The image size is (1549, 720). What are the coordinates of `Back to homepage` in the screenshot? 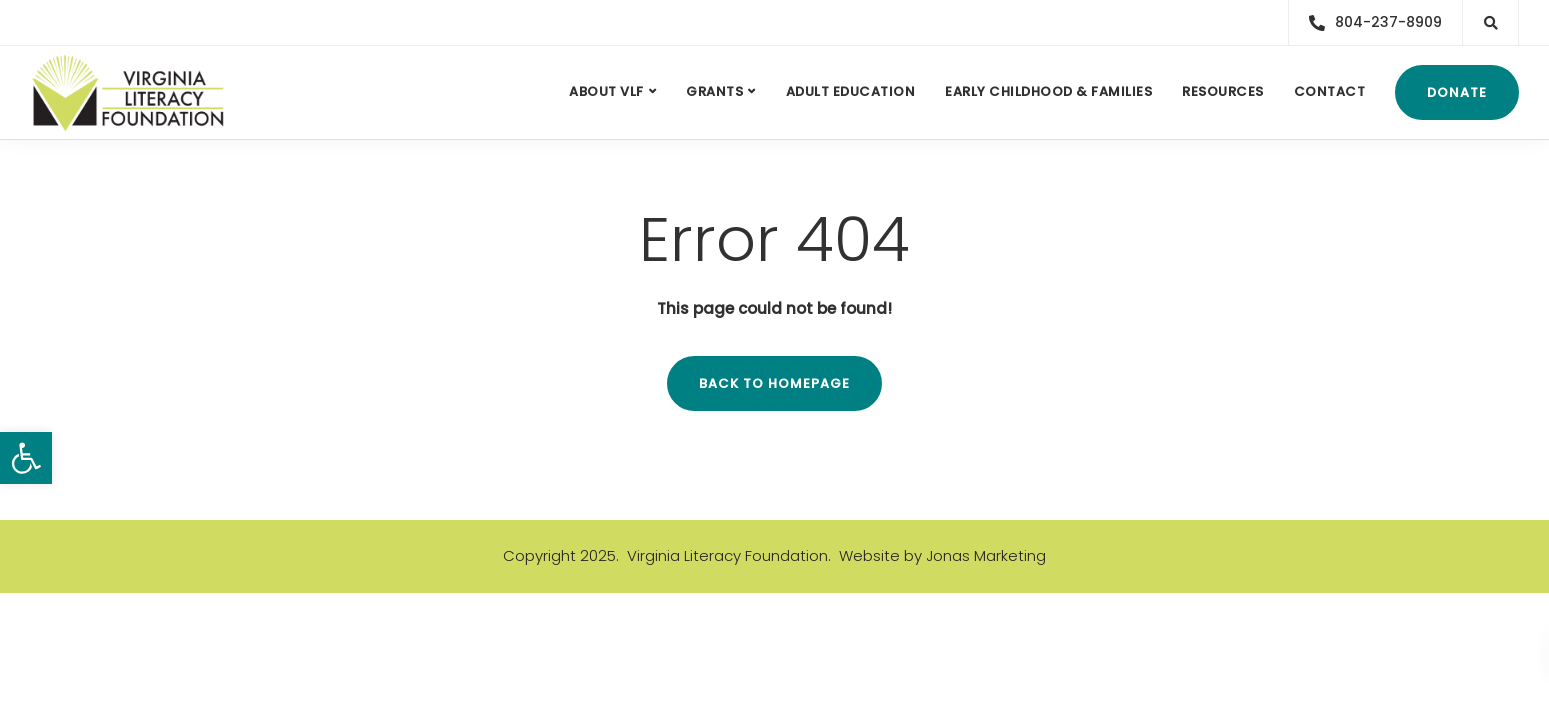 It's located at (774, 383).